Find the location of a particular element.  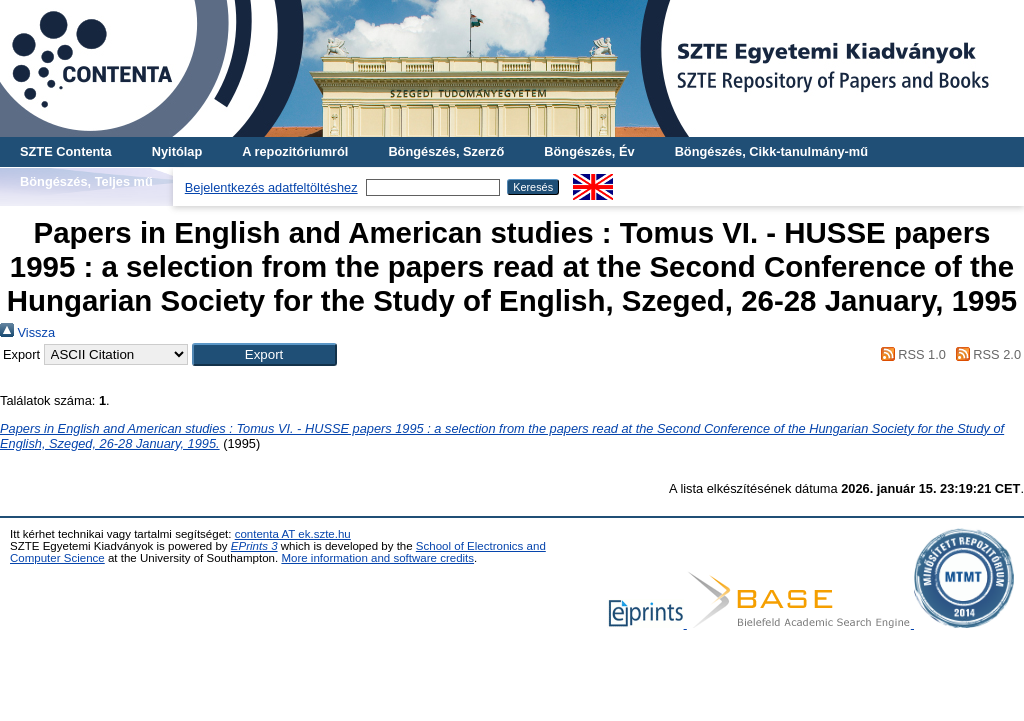

More information and software credits is located at coordinates (377, 558).